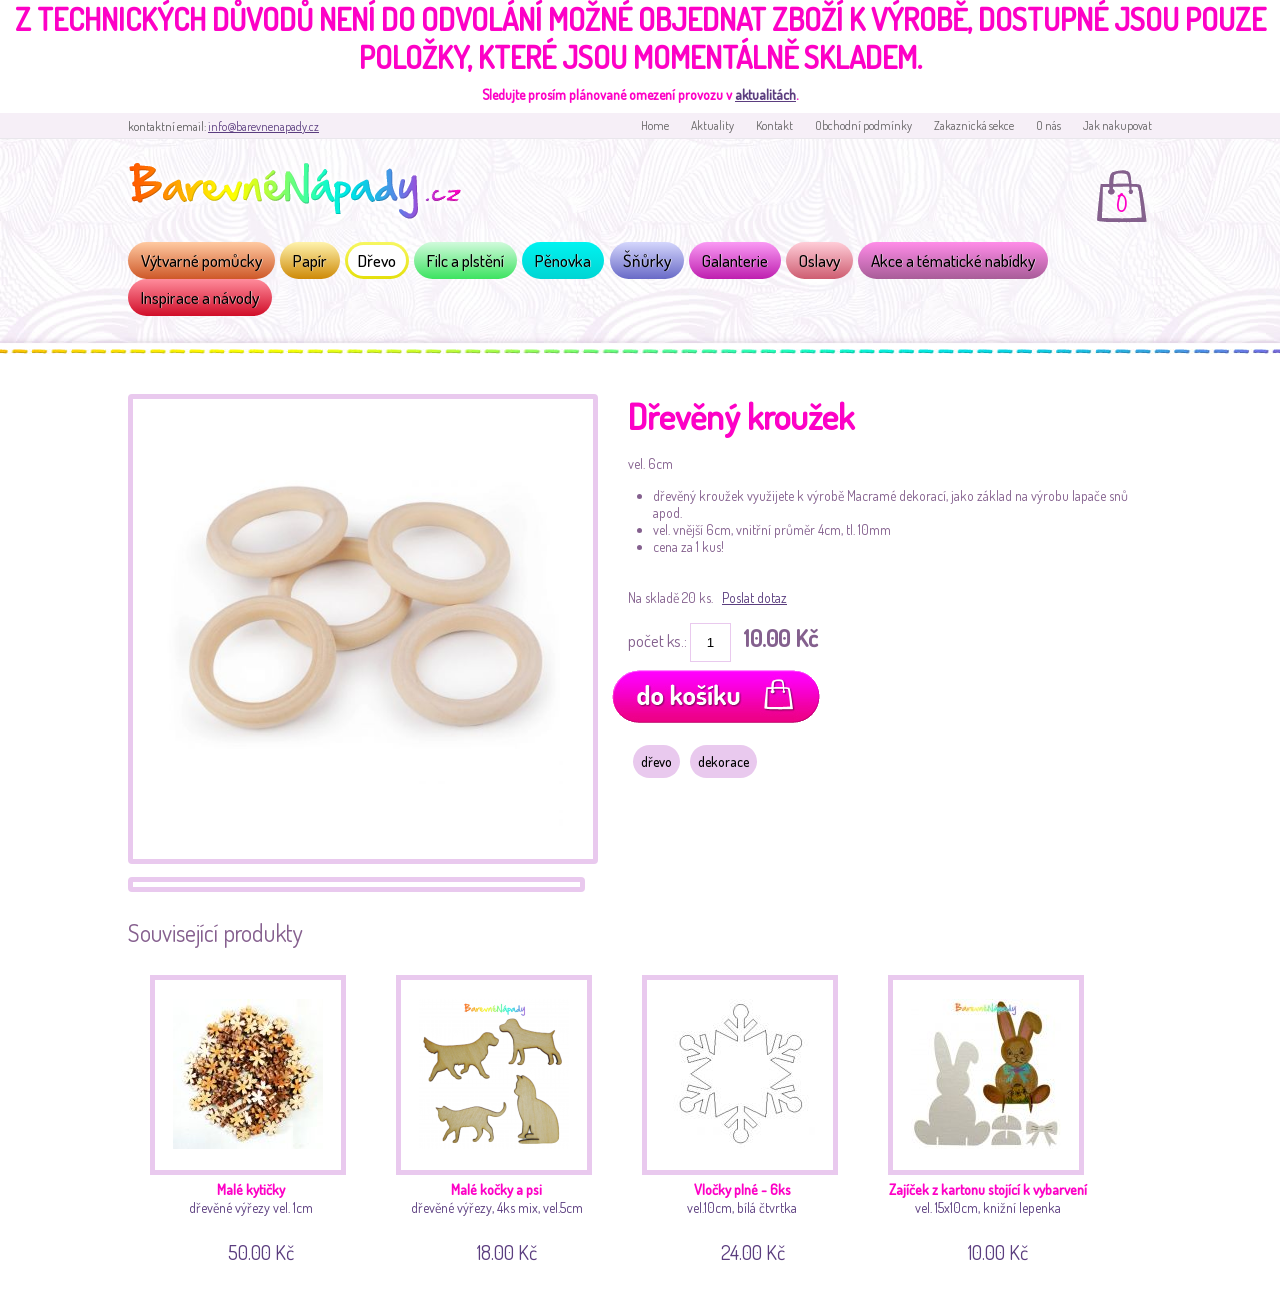  I want to click on aktualitách, so click(765, 94).